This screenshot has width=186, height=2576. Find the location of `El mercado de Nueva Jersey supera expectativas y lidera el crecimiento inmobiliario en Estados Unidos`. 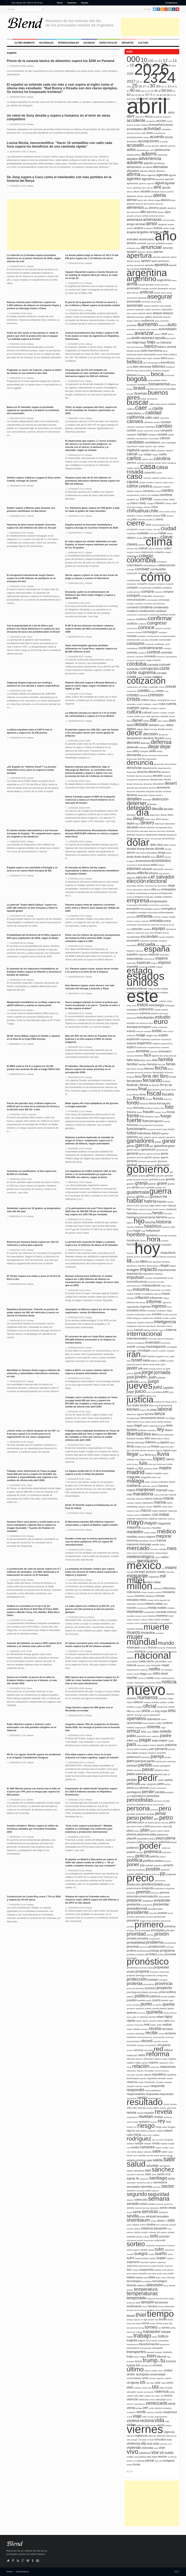

El mercado de Nueva Jersey supera expectativas y lidera el crecimiento inmobiliario en Estados Unidos is located at coordinates (92, 870).